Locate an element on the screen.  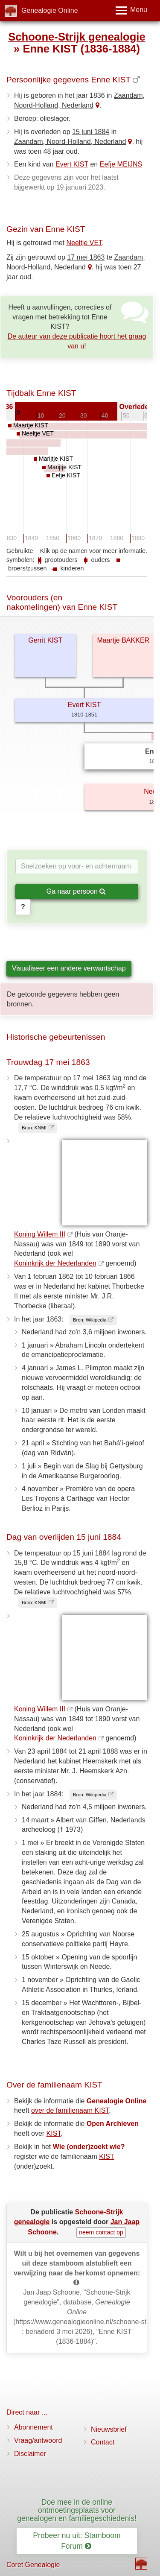
Eefje MEIJNS is located at coordinates (121, 164).